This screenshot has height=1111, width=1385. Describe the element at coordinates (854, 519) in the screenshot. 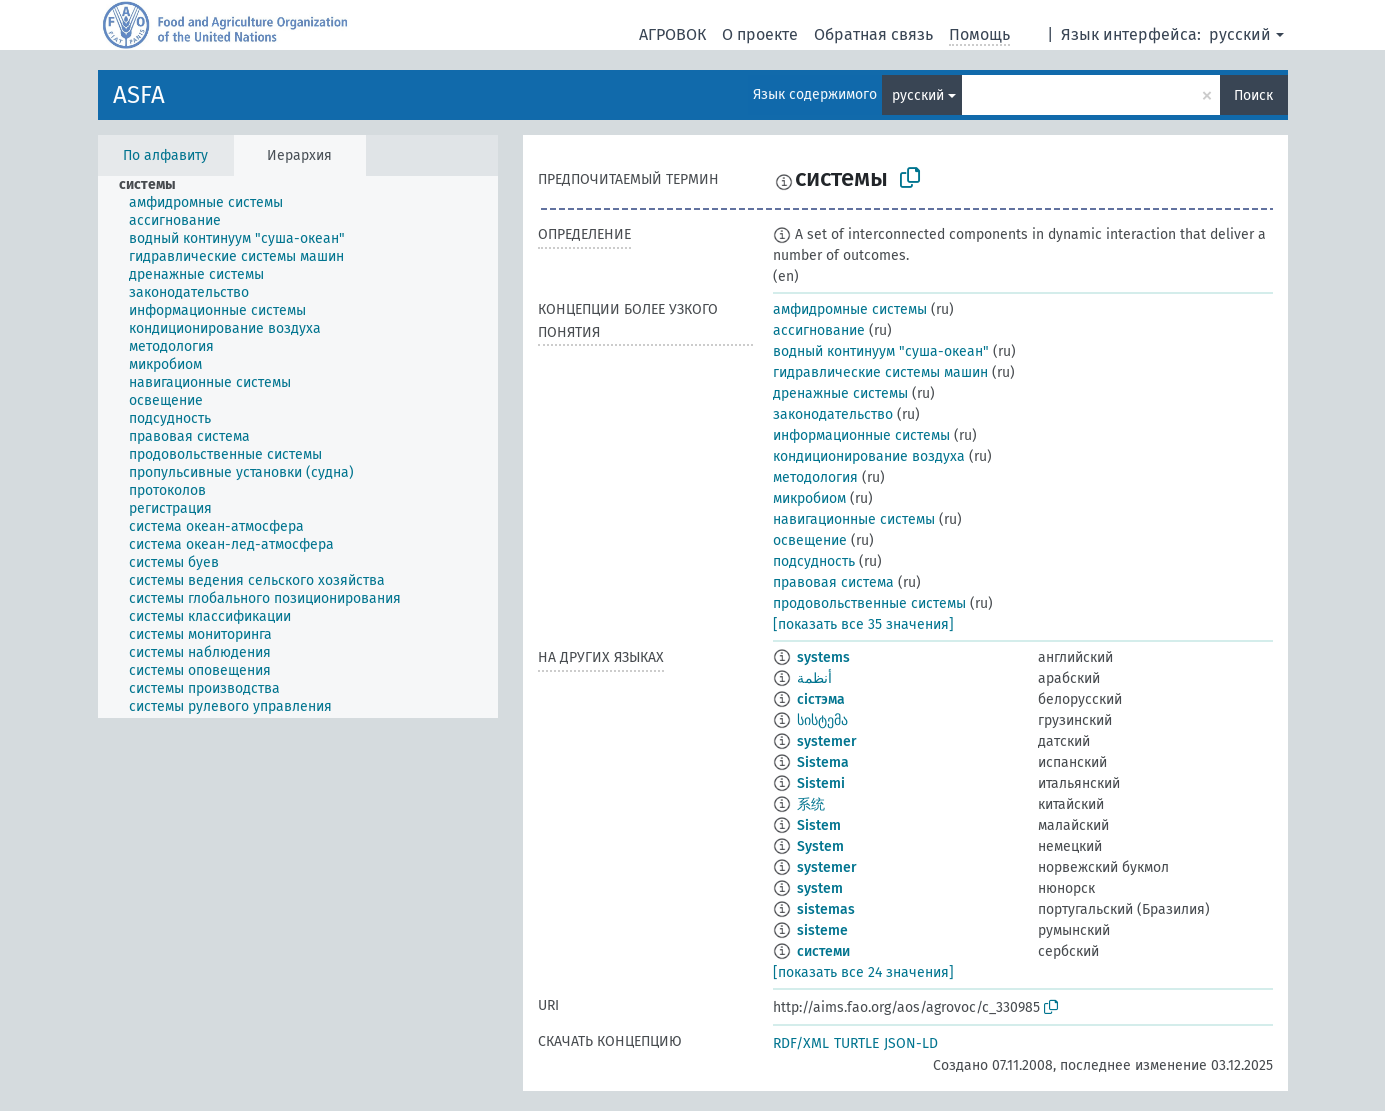

I see `навигационные системы` at that location.